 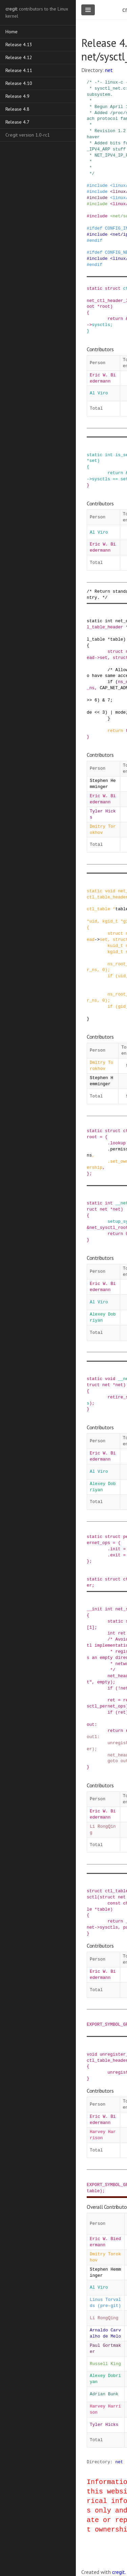 What do you see at coordinates (122, 1633) in the screenshot?
I see `ret` at bounding box center [122, 1633].